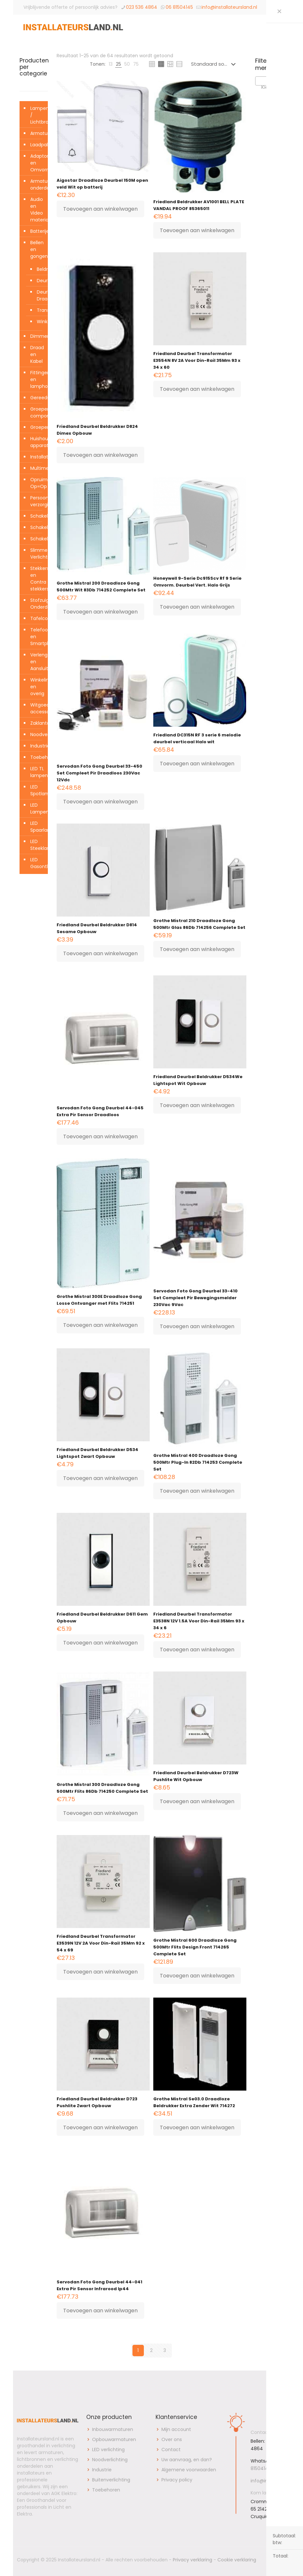  Describe the element at coordinates (186, 2459) in the screenshot. I see `Uw aanvraag, en dan?` at that location.